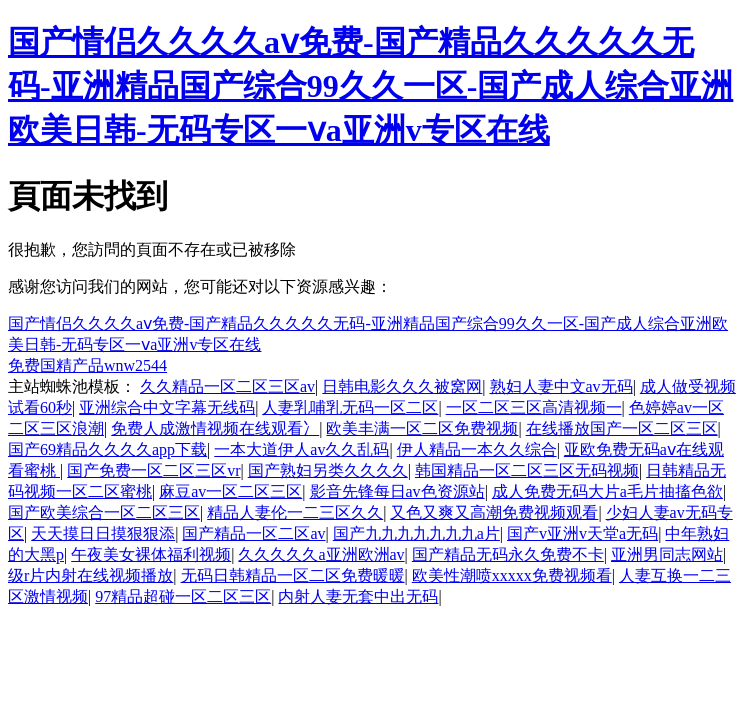 This screenshot has height=720, width=744. What do you see at coordinates (295, 512) in the screenshot?
I see `精品人妻伦一二三区久久` at bounding box center [295, 512].